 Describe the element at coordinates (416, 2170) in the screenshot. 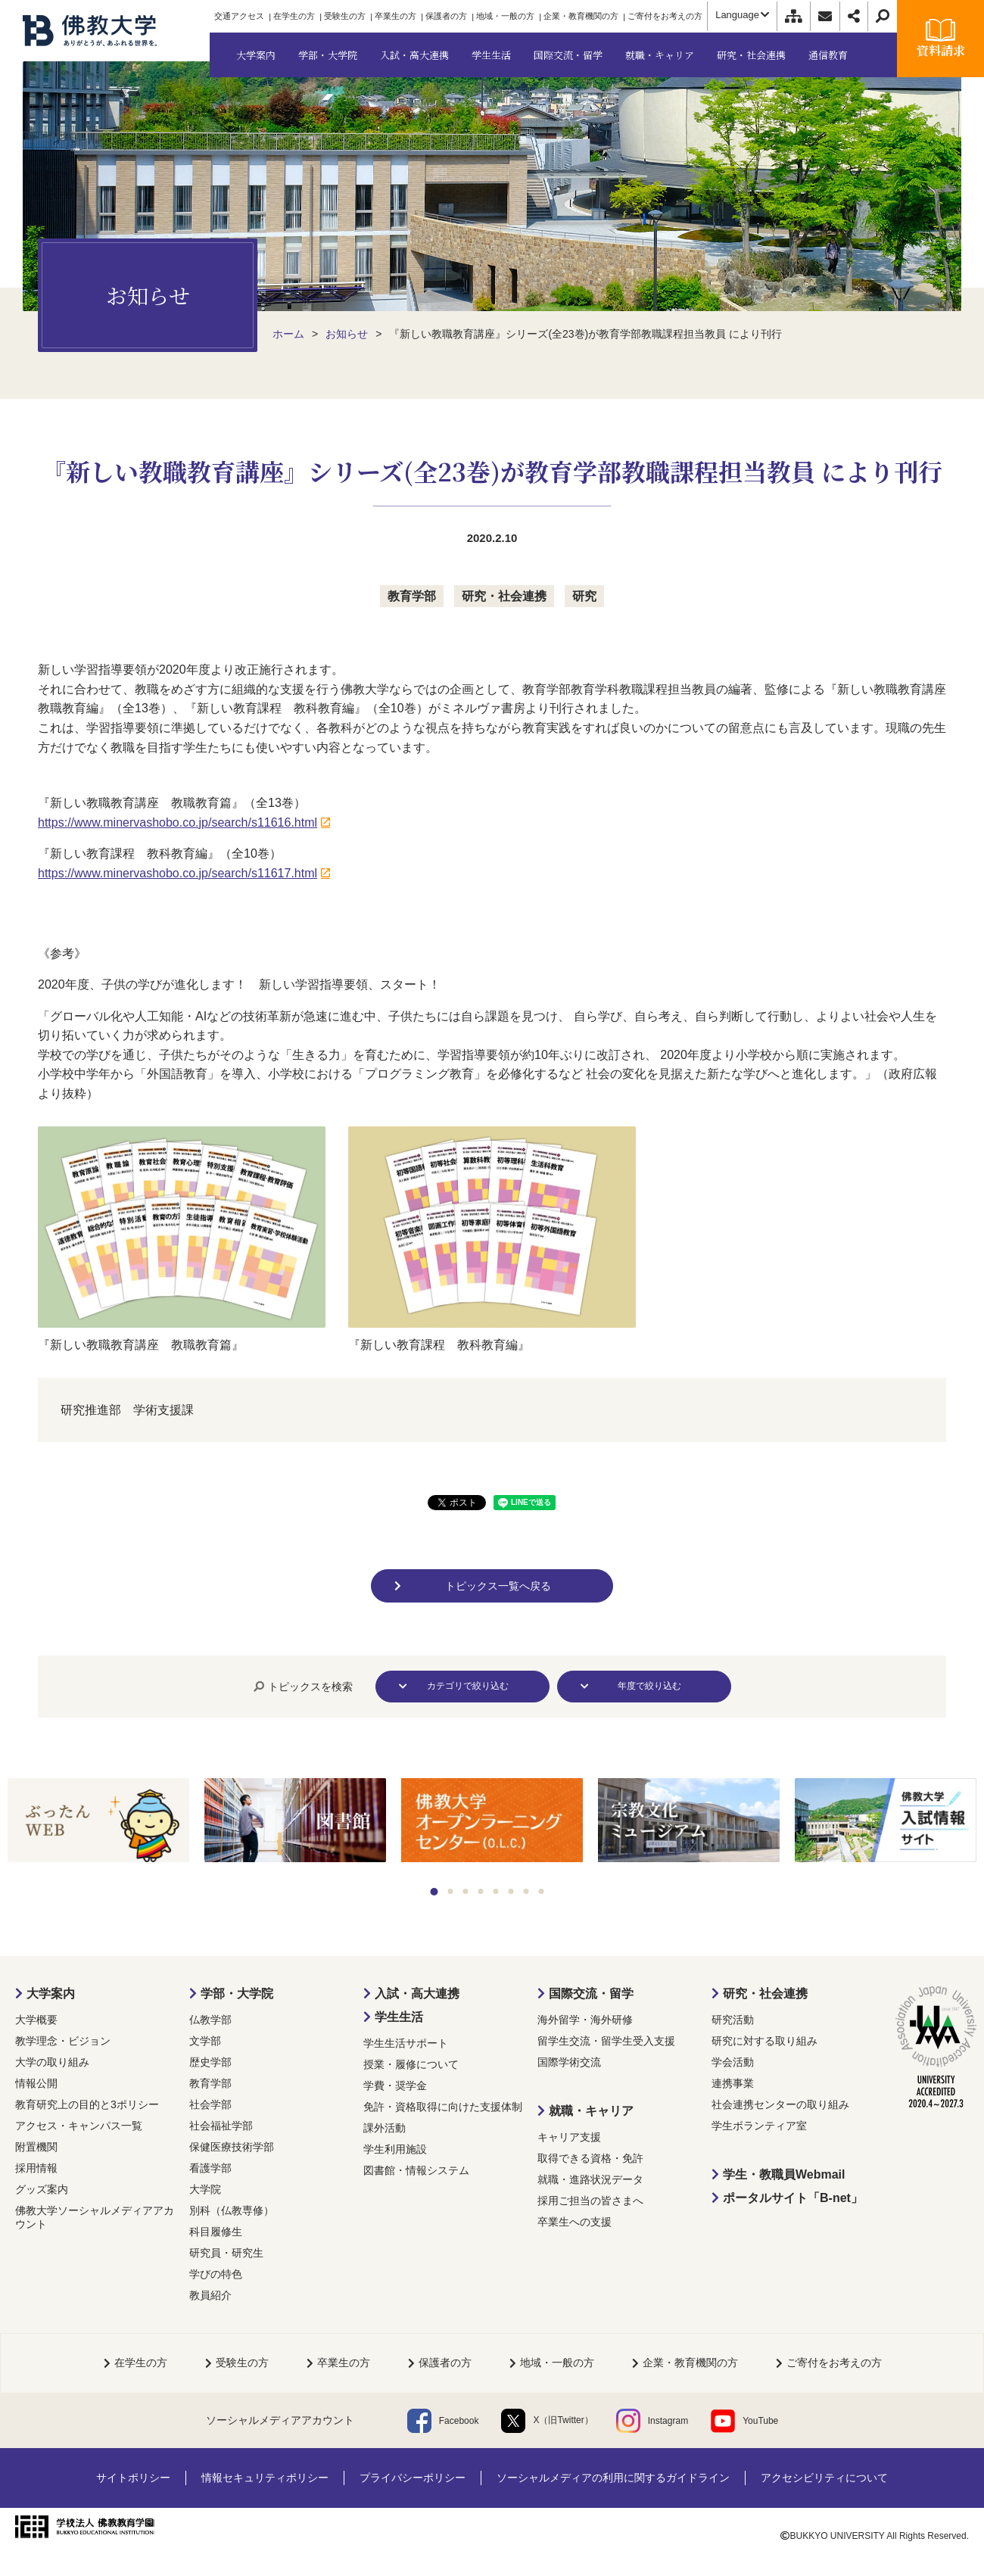

I see `図書館・情報システム` at that location.